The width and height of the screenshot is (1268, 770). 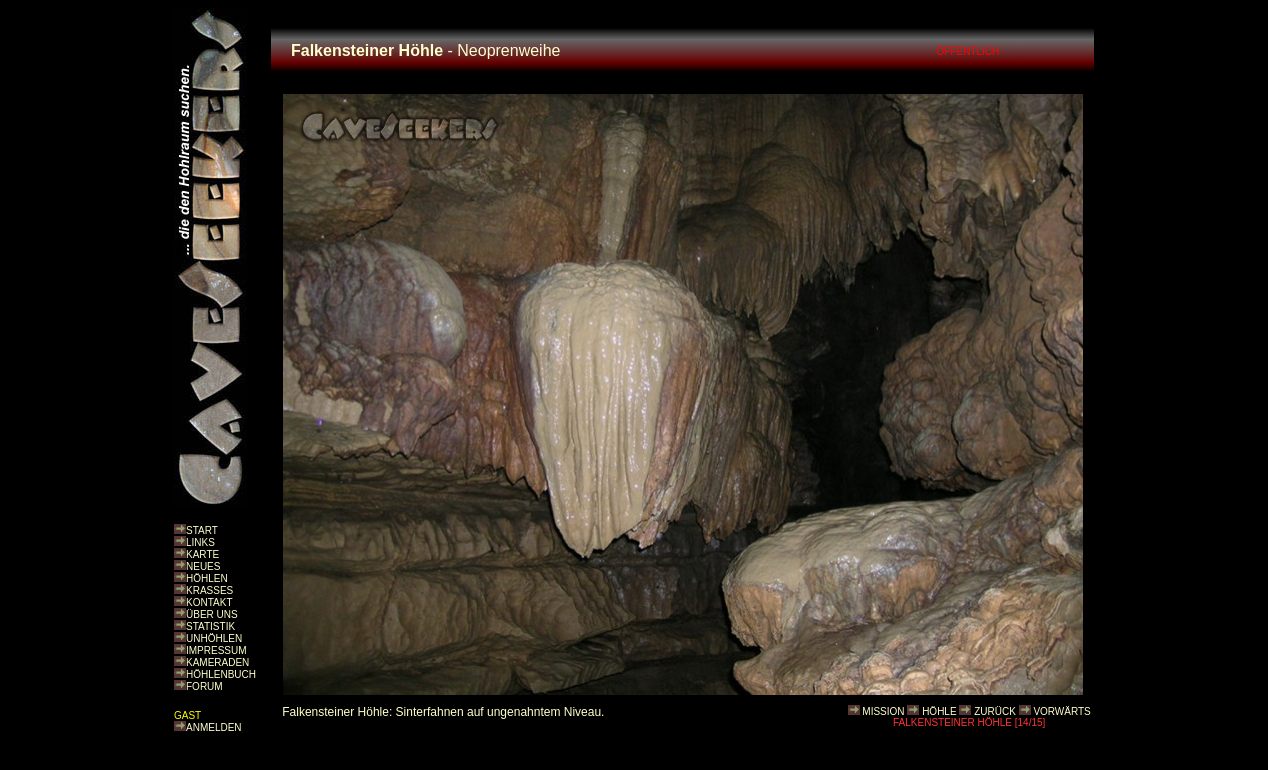 I want to click on UNHÖHLEN, so click(x=214, y=638).